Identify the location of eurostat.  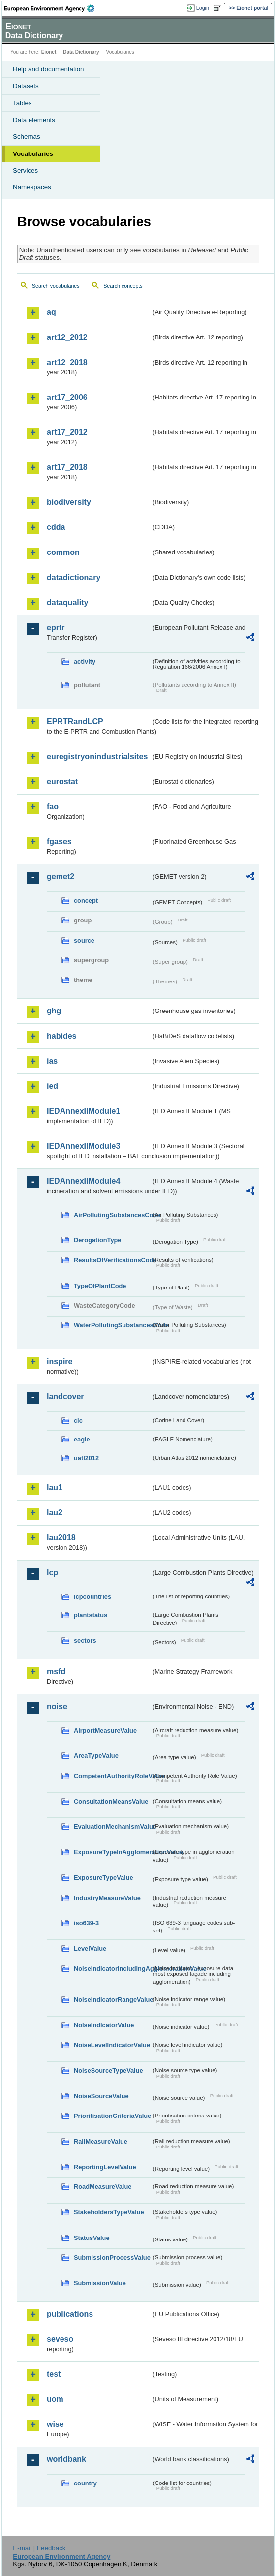
(62, 781).